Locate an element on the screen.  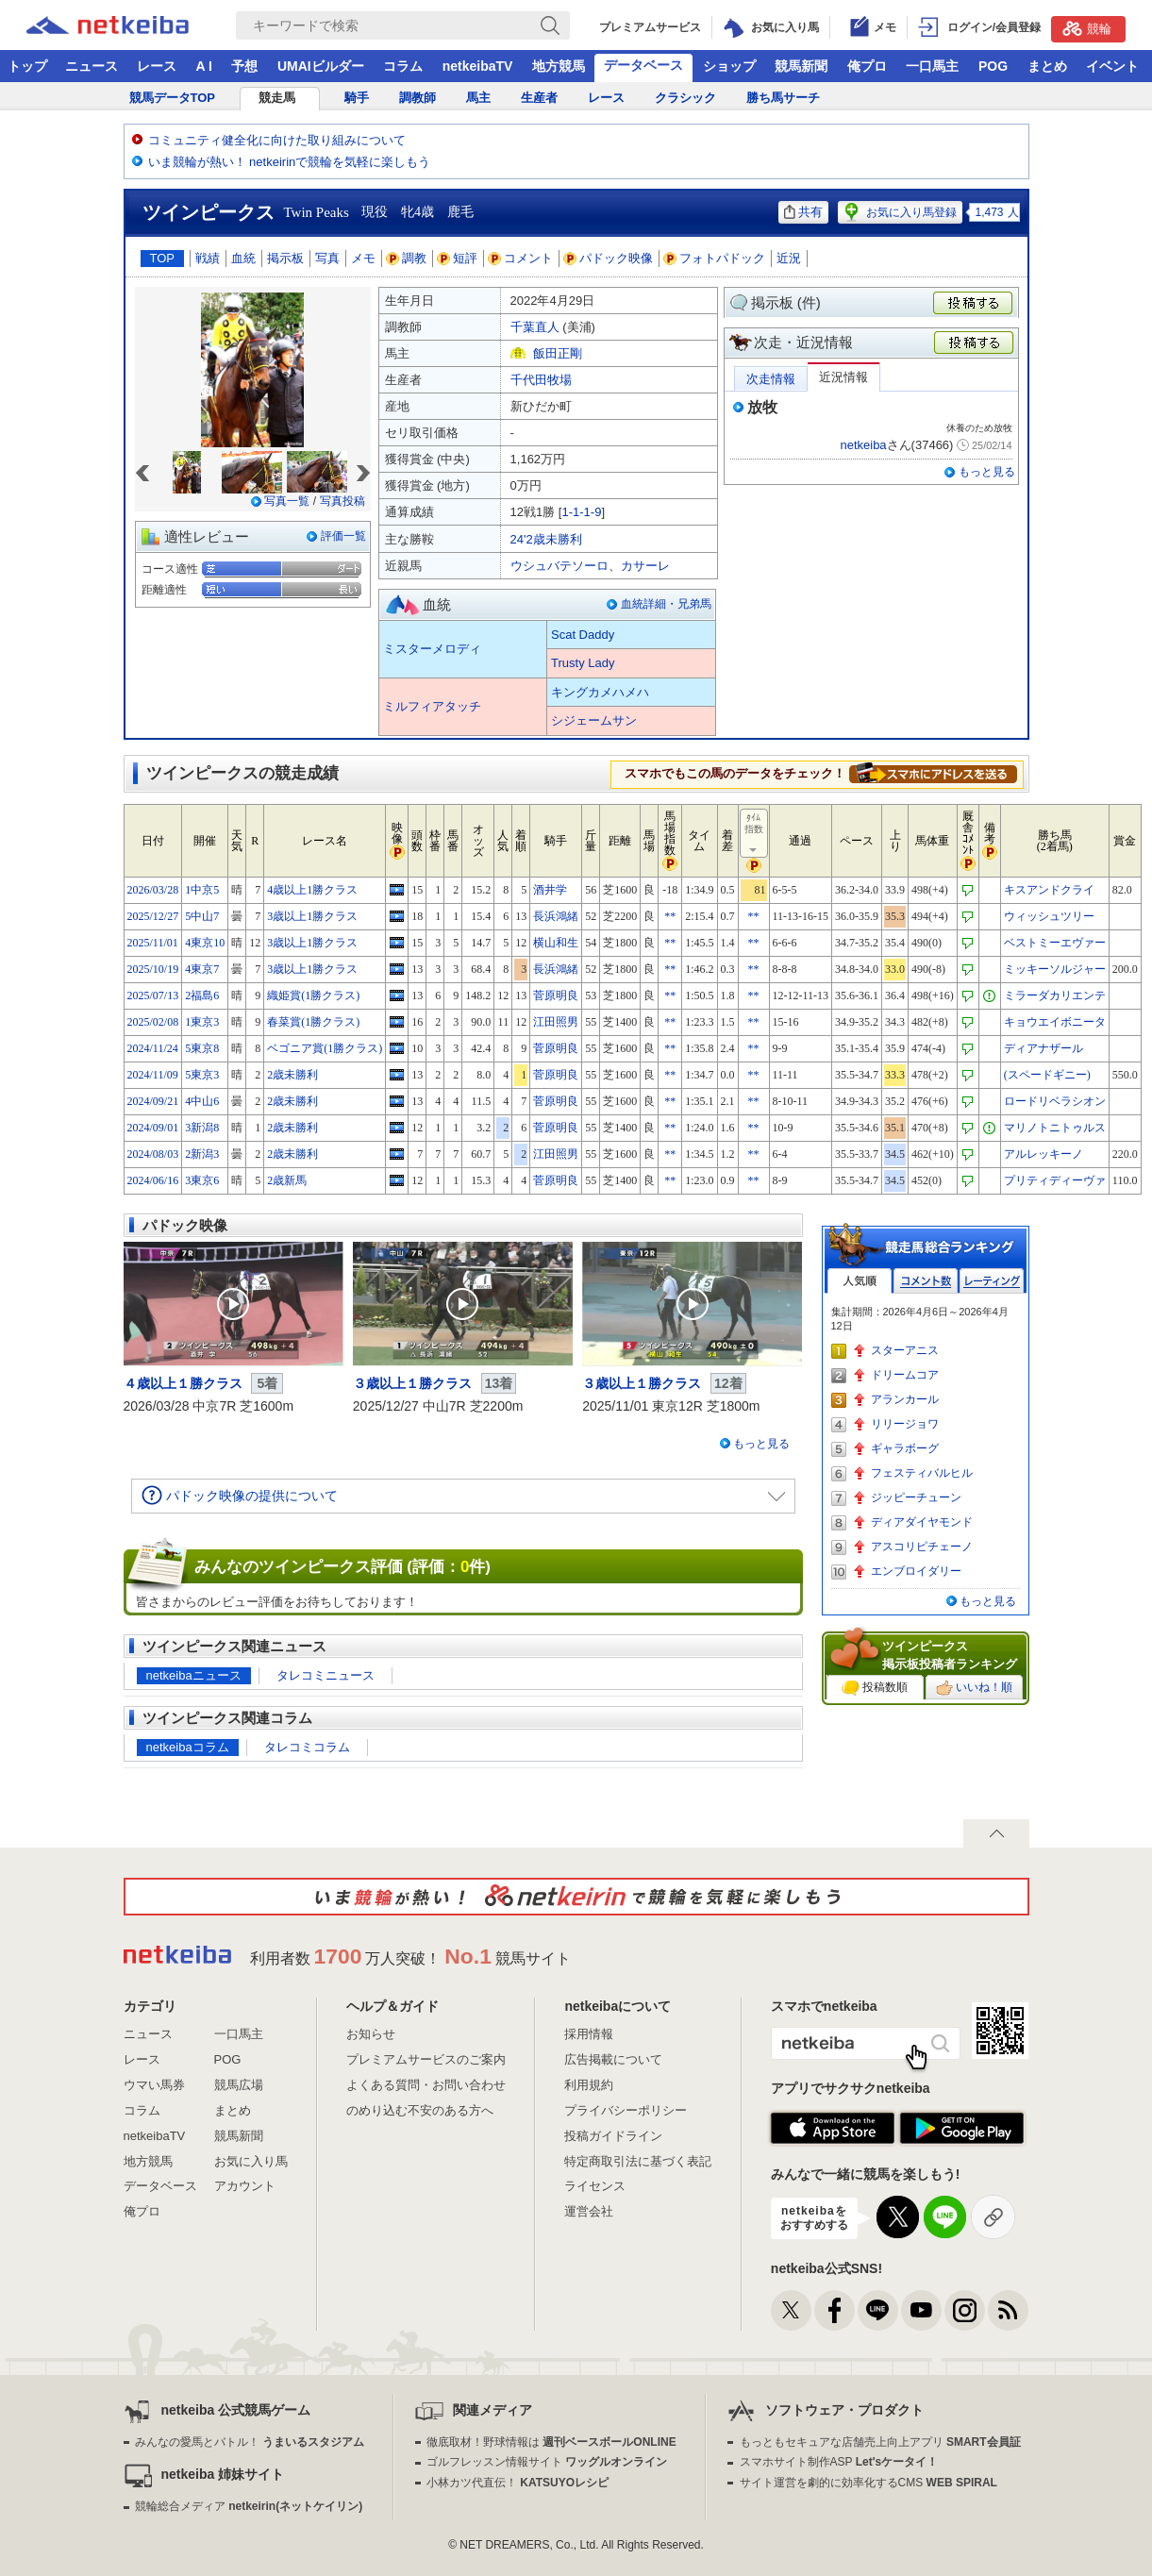
2新潟3 is located at coordinates (202, 1154).